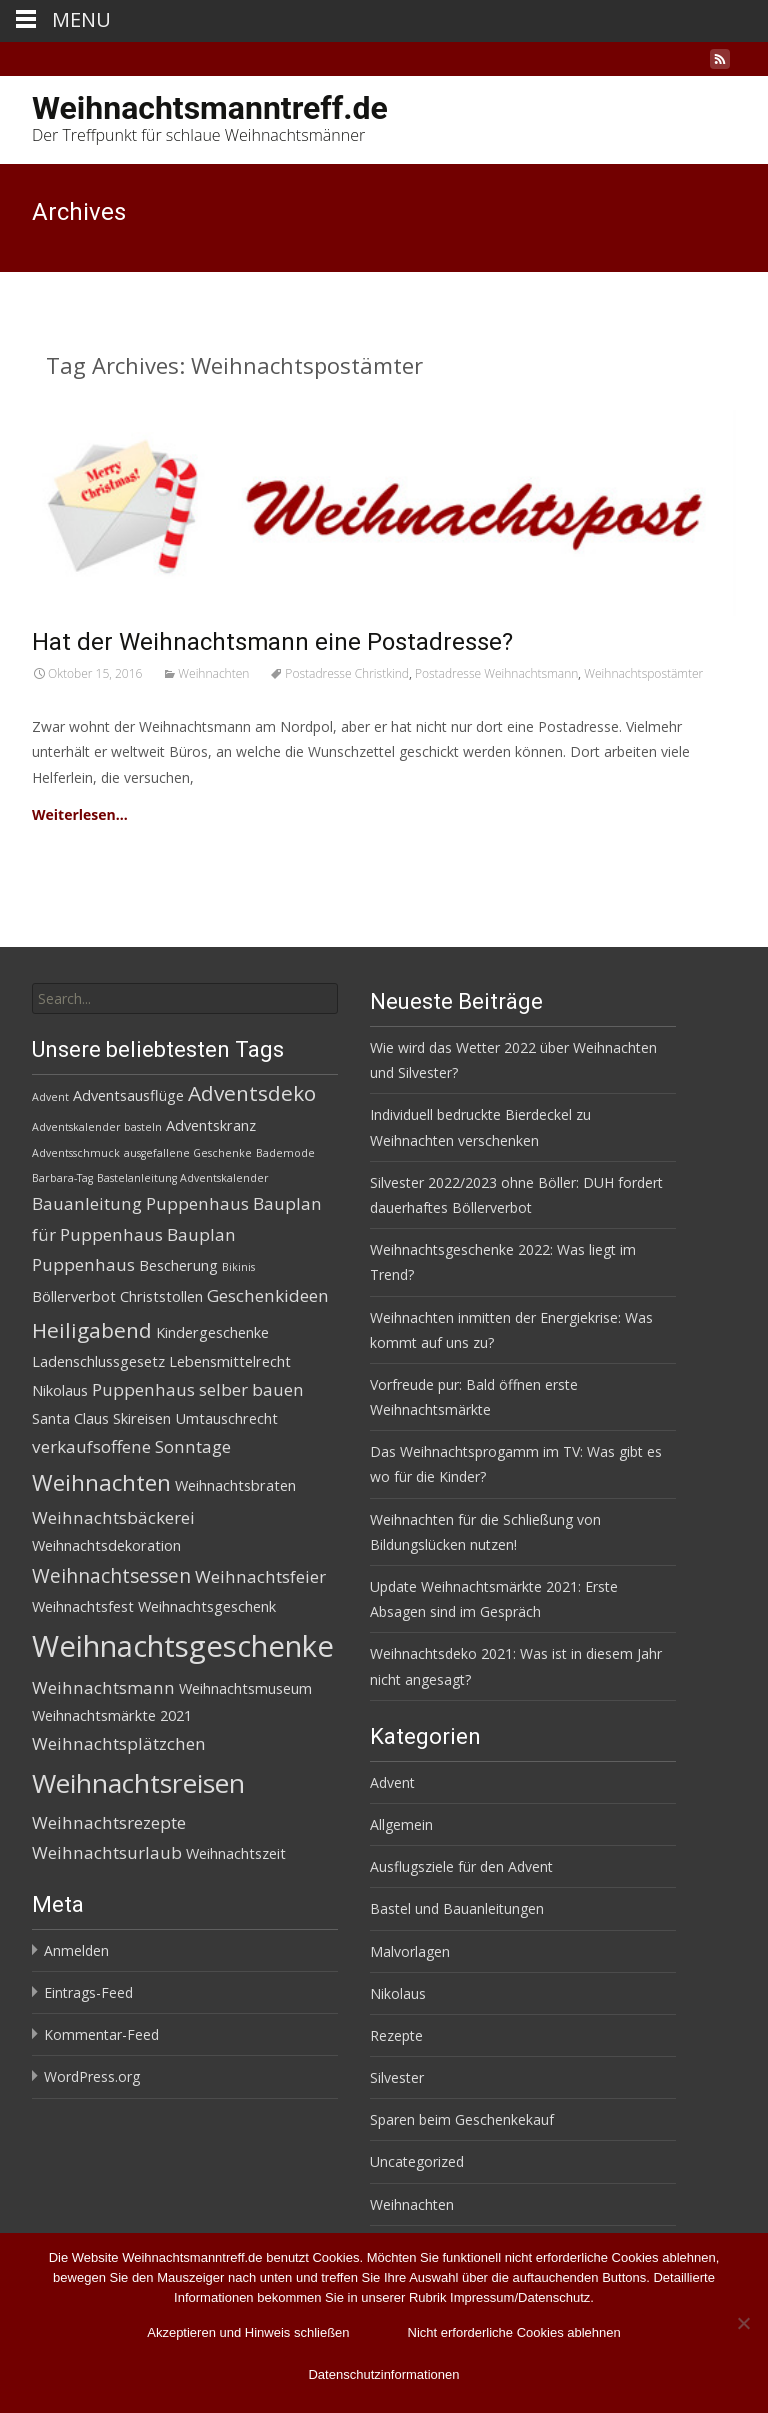  What do you see at coordinates (347, 673) in the screenshot?
I see `Postadresse Christkind` at bounding box center [347, 673].